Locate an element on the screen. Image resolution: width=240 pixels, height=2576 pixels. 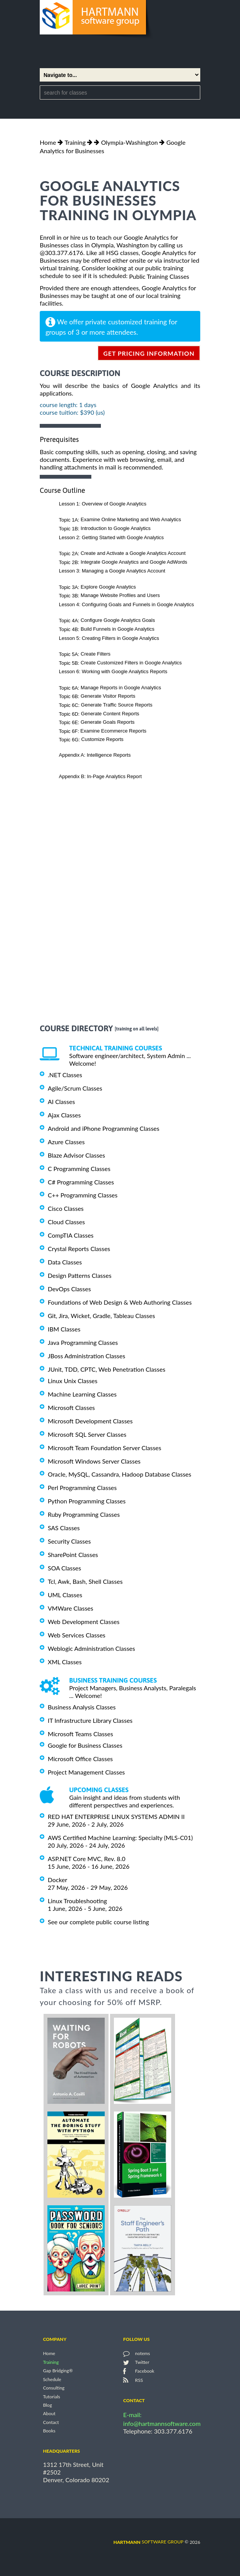
Business Analysis Classes is located at coordinates (82, 1707).